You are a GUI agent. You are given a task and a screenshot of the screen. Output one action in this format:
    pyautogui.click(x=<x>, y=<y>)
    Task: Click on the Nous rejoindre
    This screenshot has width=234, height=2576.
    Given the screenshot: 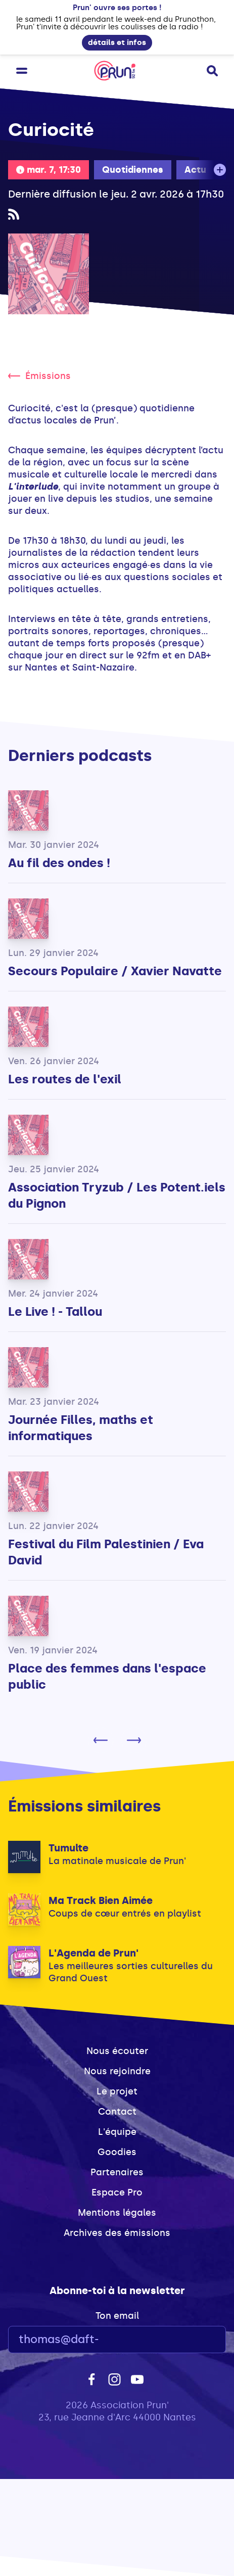 What is the action you would take?
    pyautogui.click(x=117, y=2071)
    